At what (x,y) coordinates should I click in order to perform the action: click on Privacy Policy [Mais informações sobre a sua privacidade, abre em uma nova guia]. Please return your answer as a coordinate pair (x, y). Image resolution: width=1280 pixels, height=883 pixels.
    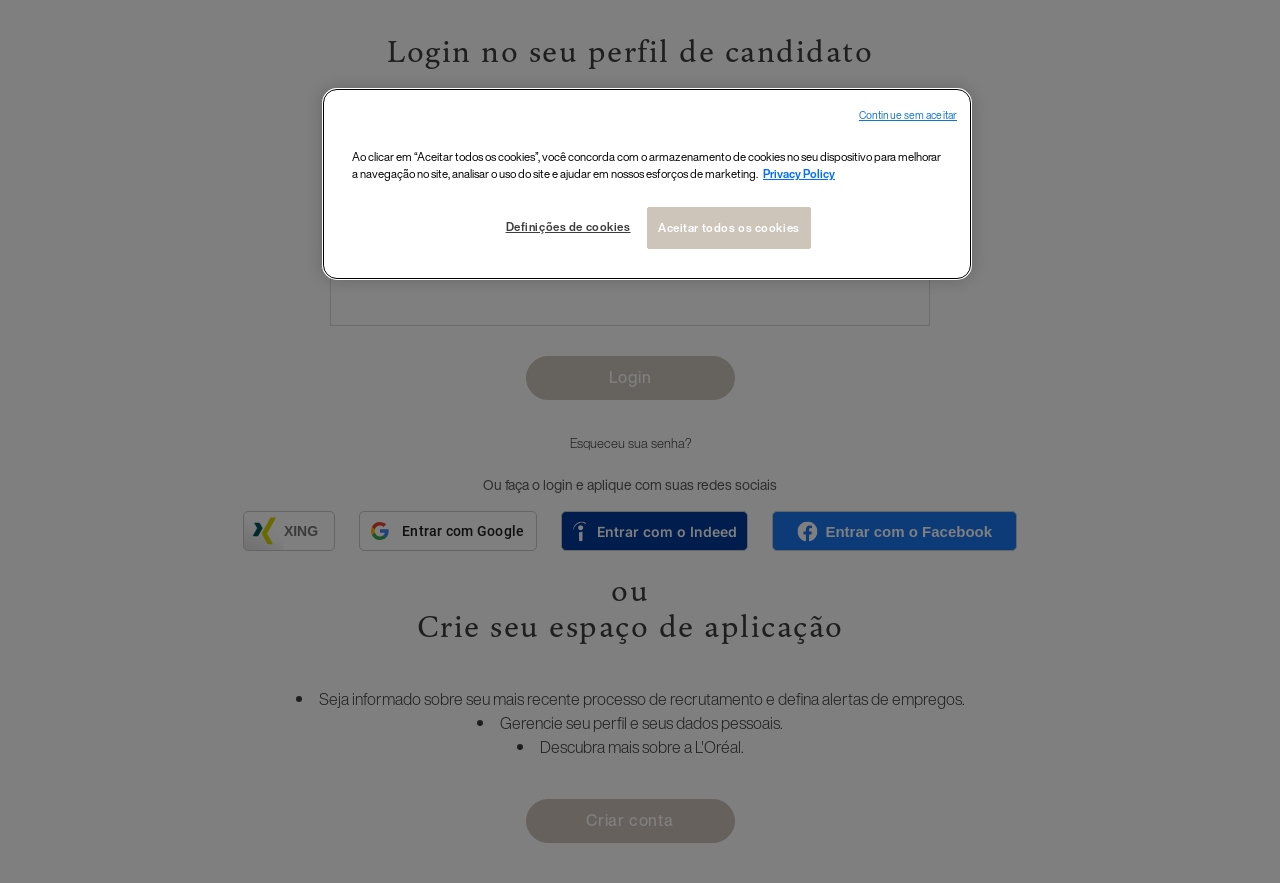
    Looking at the image, I should click on (799, 173).